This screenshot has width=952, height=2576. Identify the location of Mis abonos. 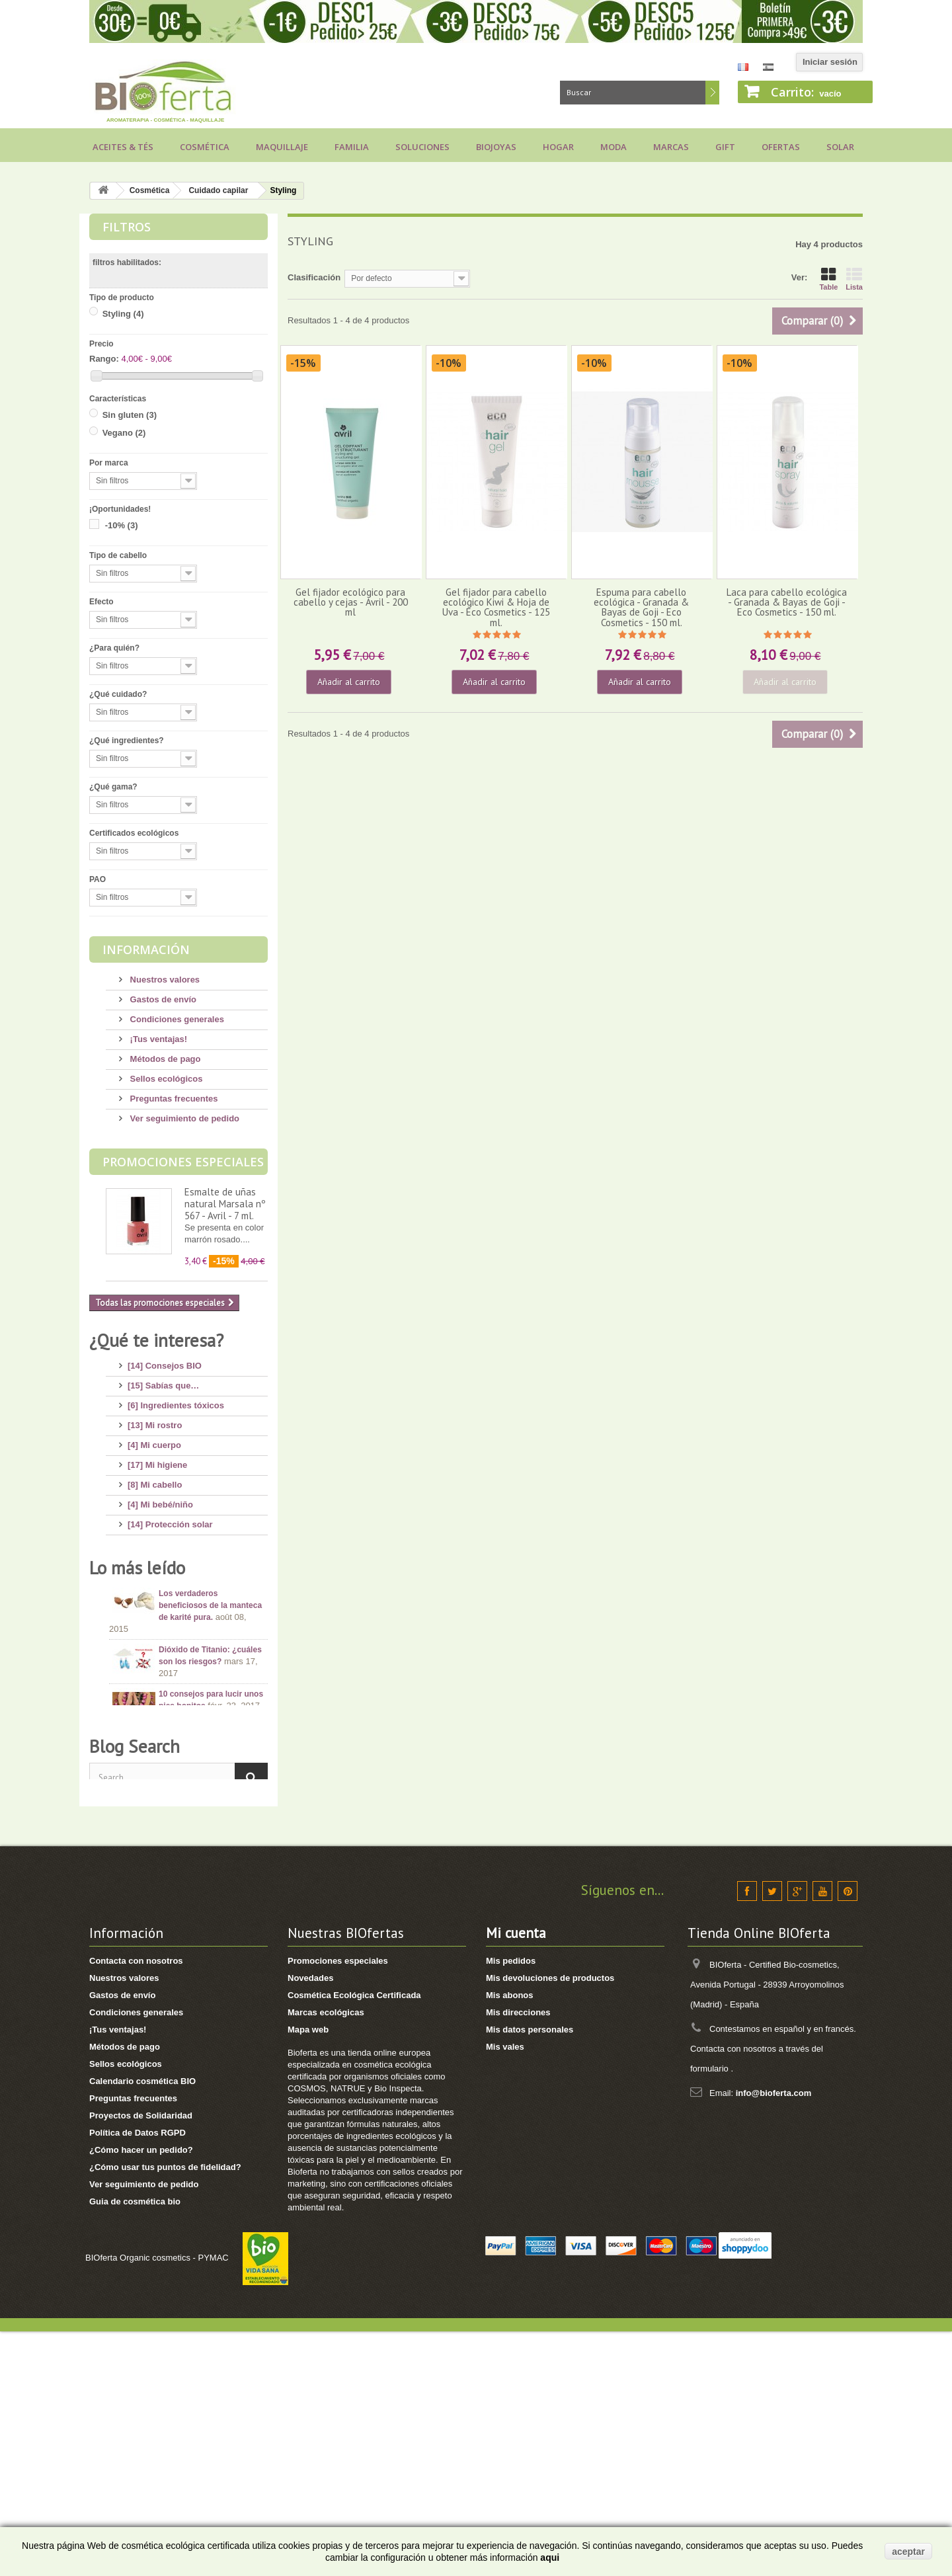
(510, 2240).